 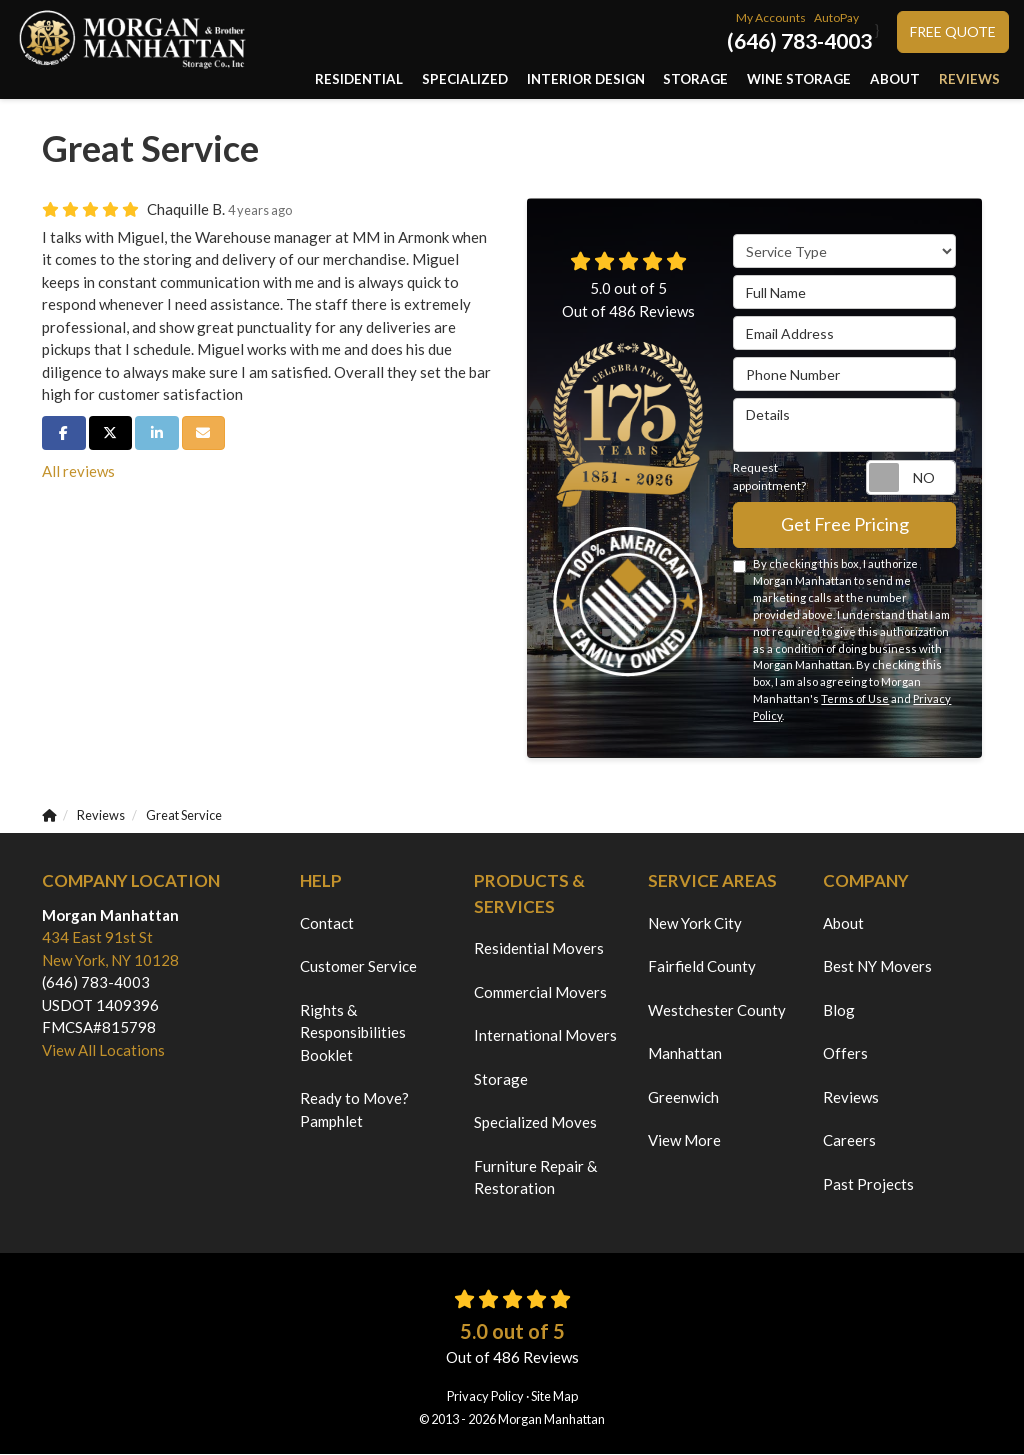 I want to click on Get Free Pricing, so click(x=845, y=526).